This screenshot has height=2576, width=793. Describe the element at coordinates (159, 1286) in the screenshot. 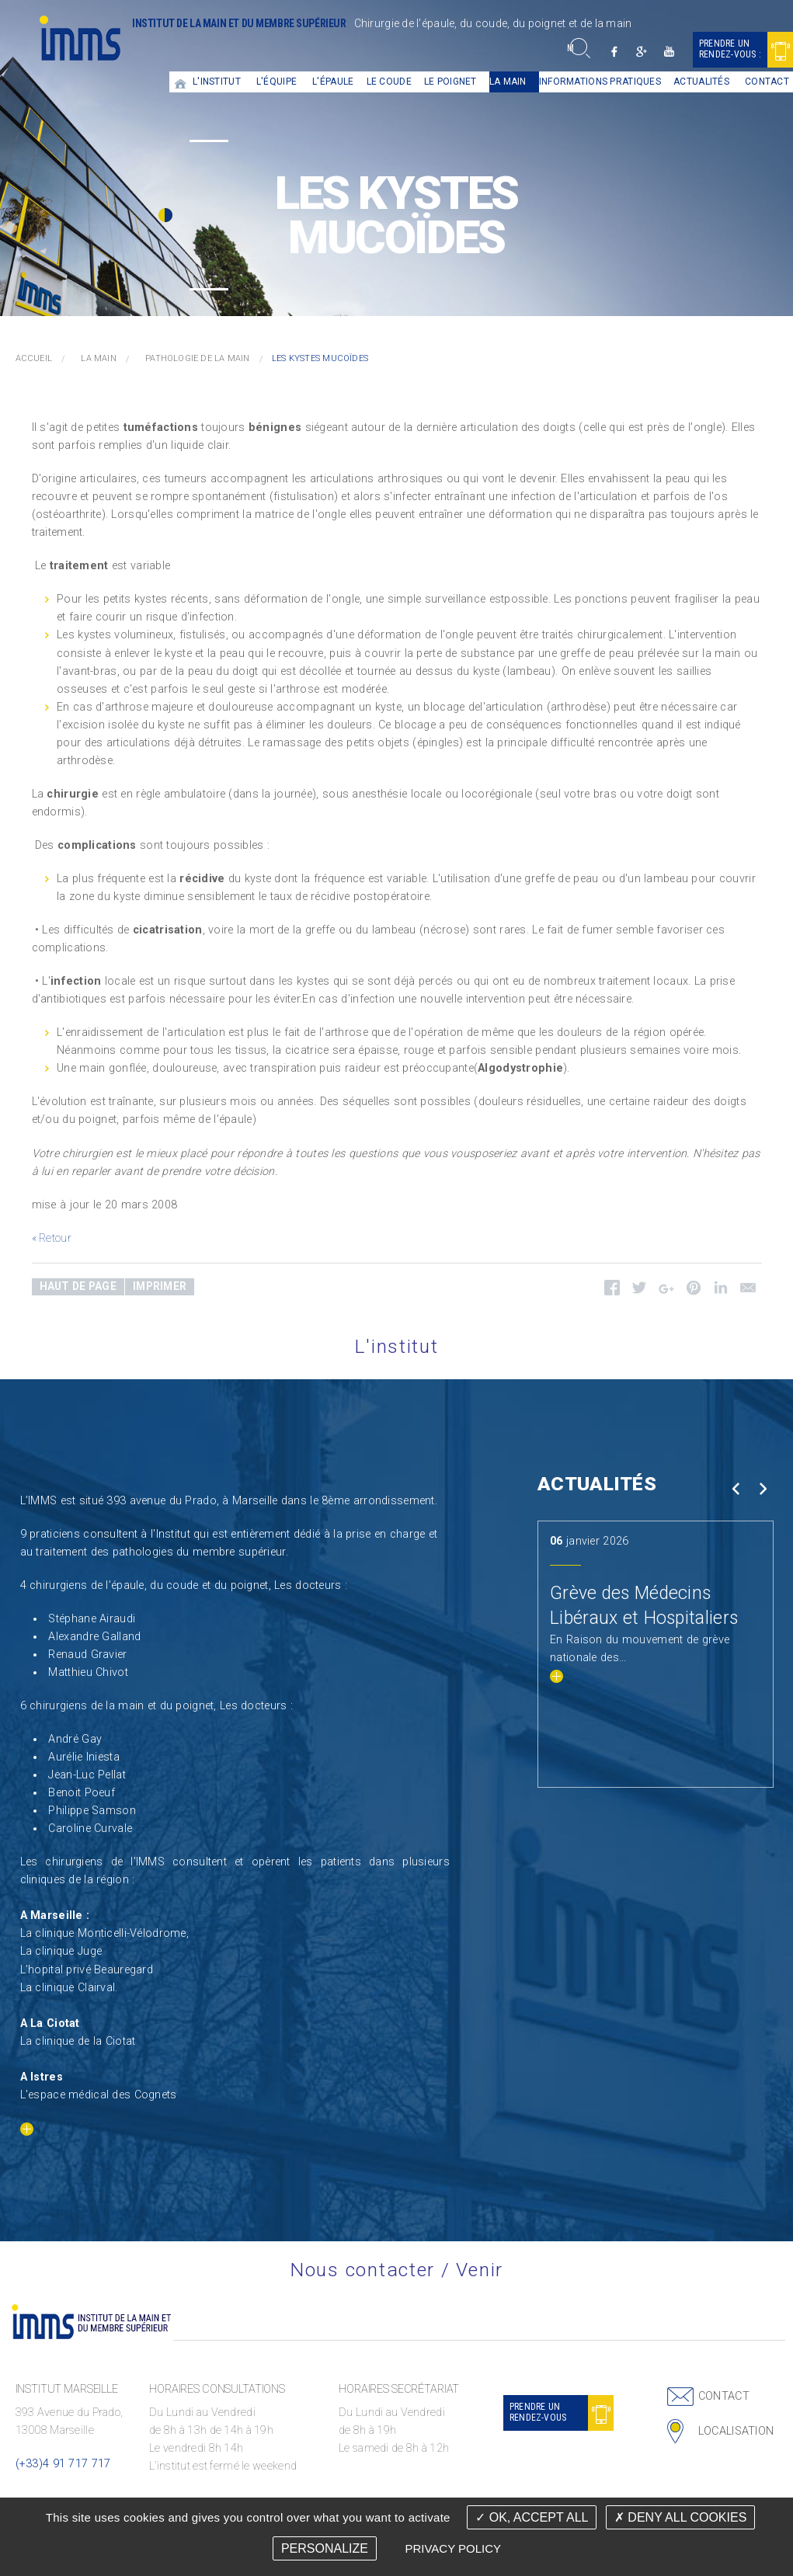

I see `Imprimer` at that location.